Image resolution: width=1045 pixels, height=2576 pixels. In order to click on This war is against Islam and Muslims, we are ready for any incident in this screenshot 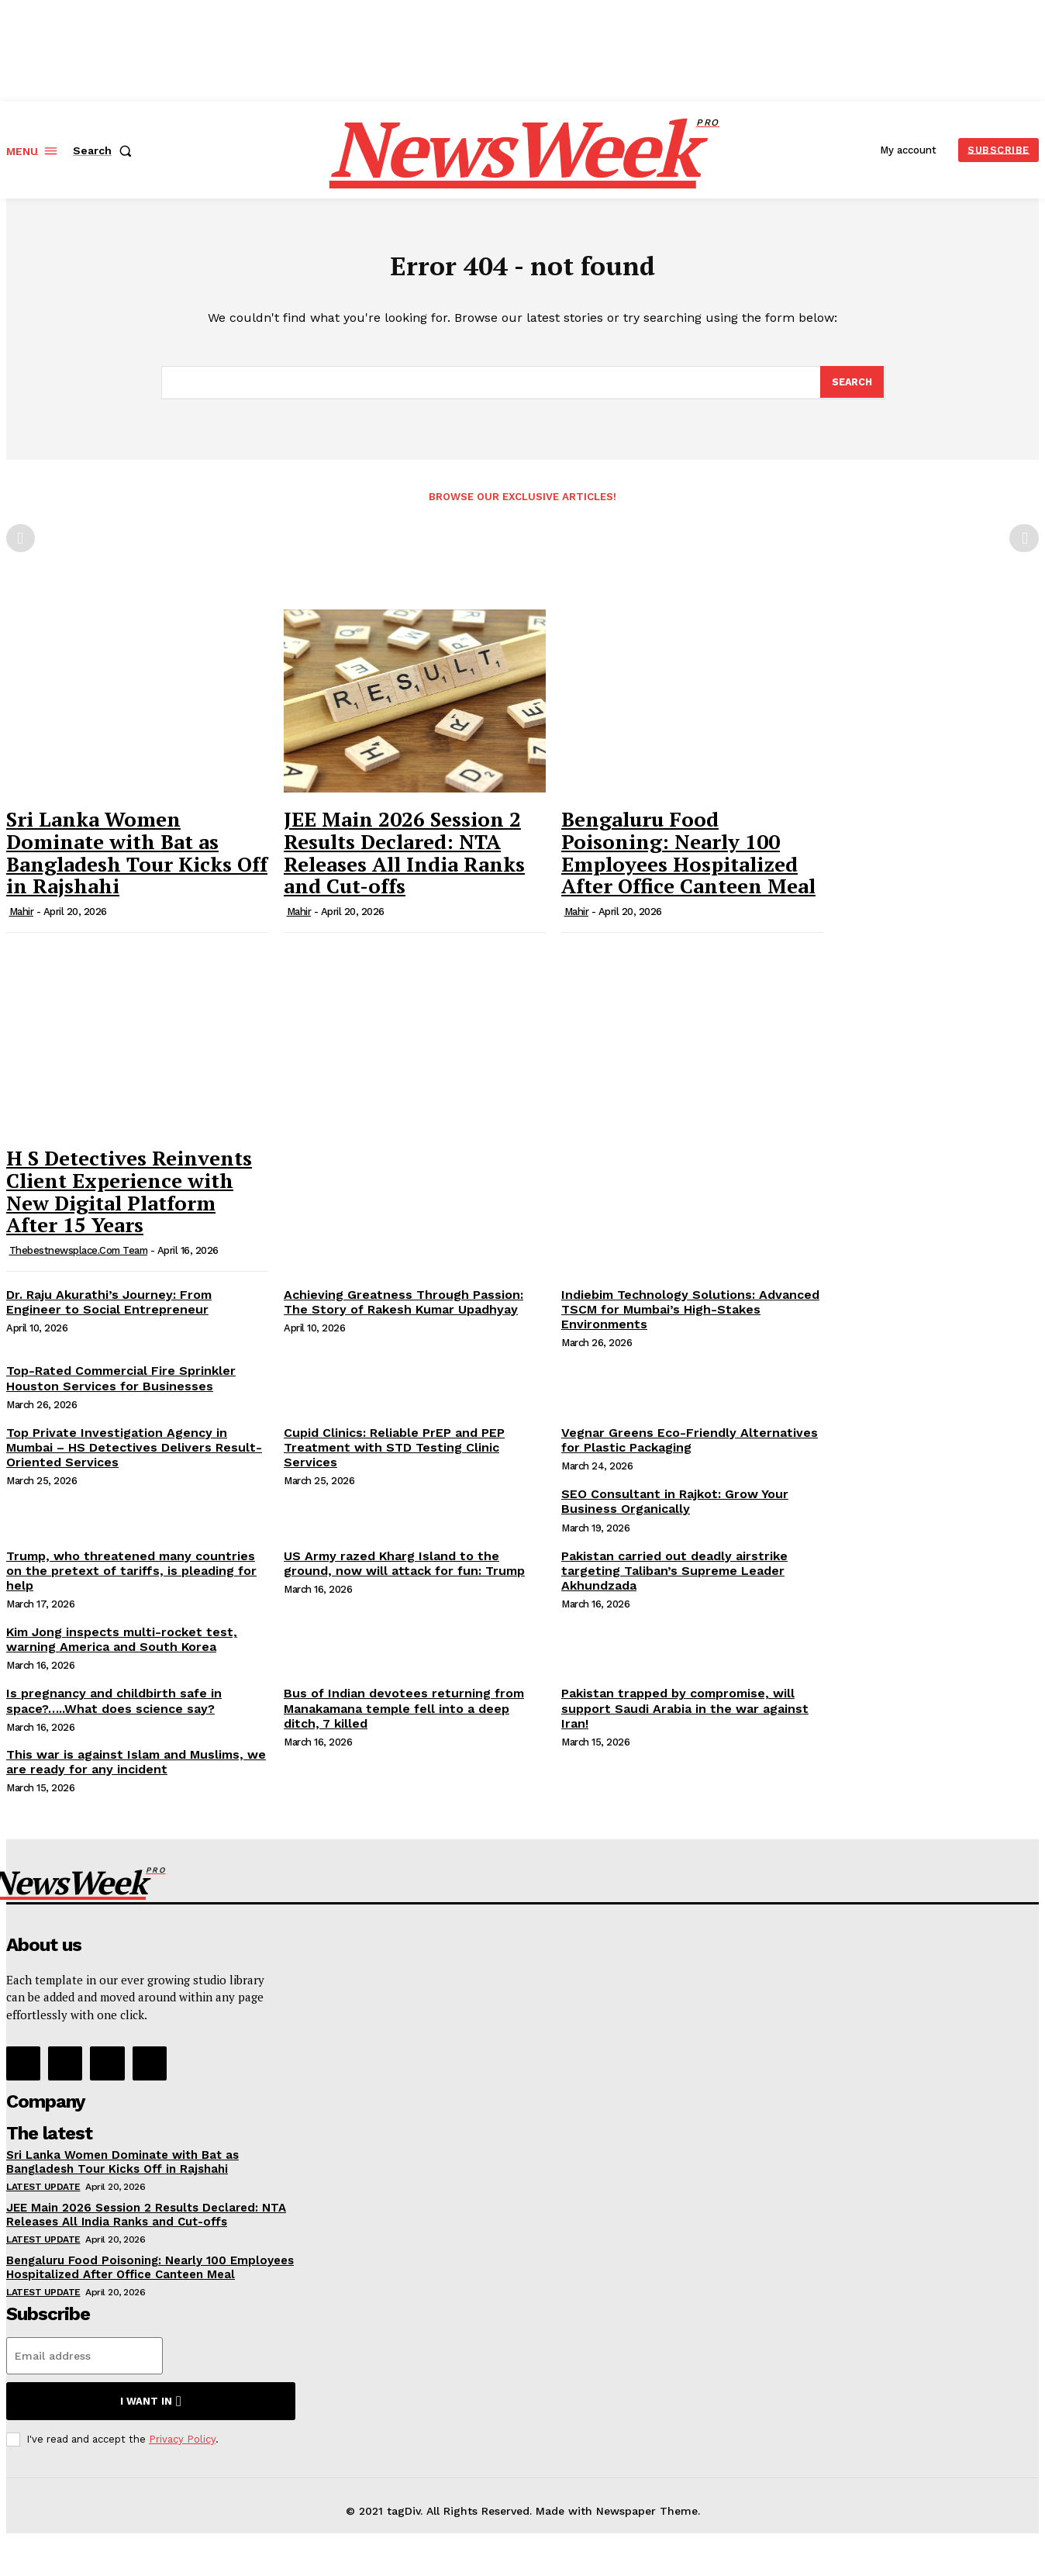, I will do `click(136, 1769)`.